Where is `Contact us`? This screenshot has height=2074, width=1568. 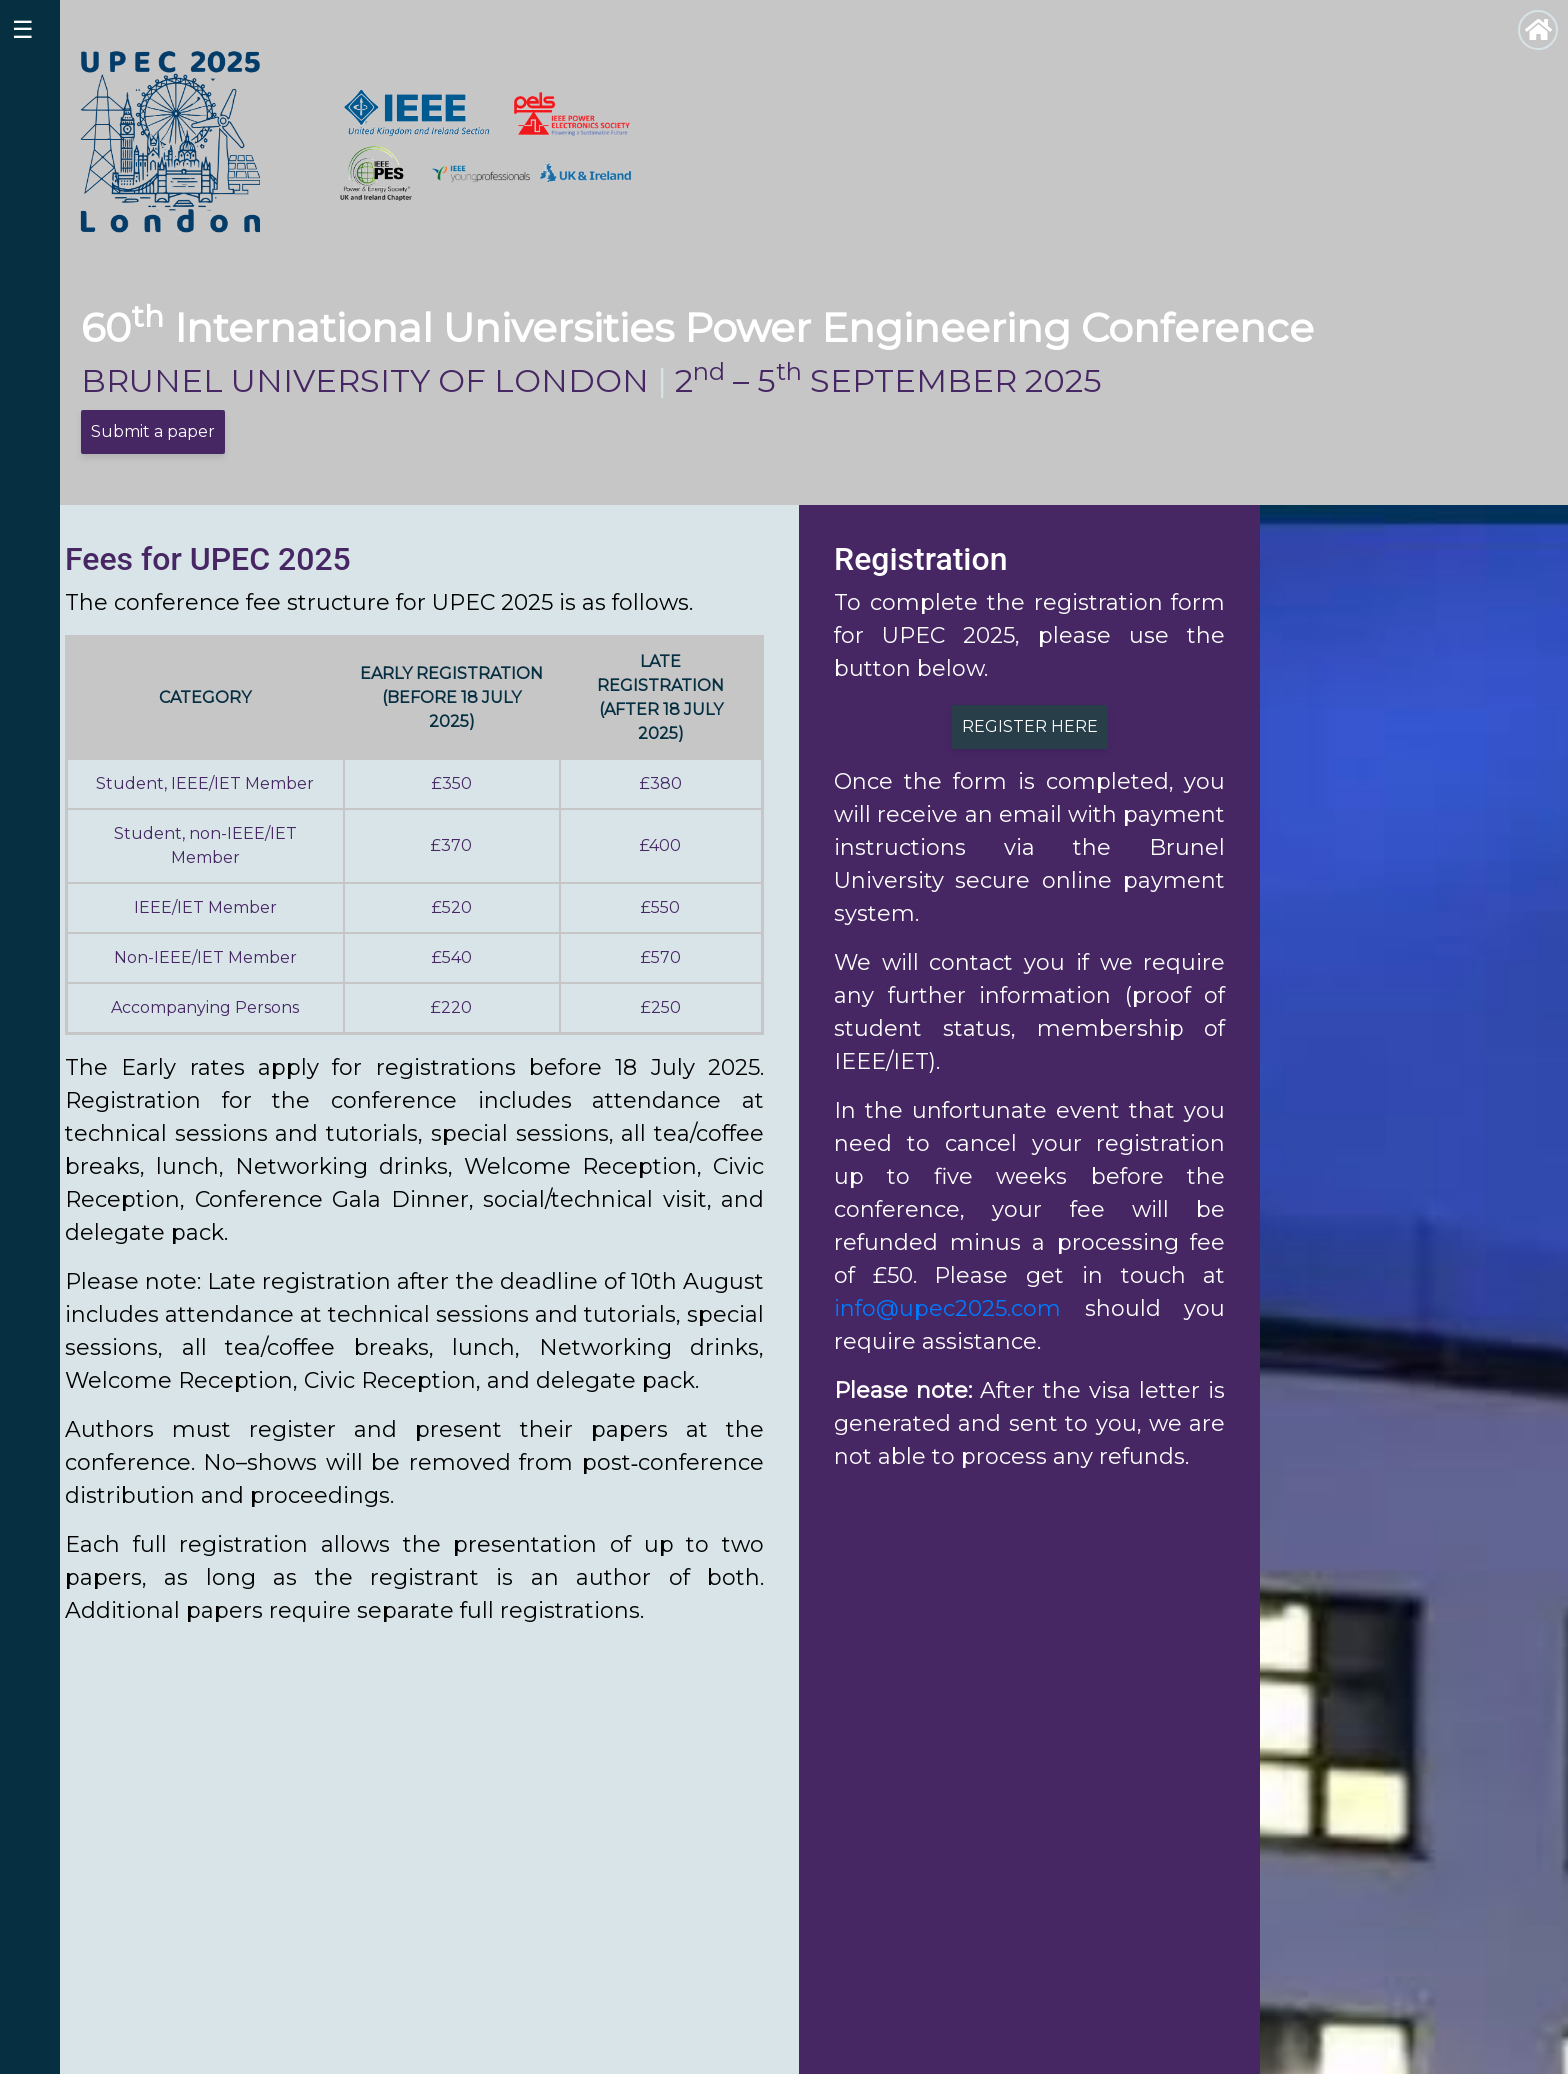
Contact us is located at coordinates (1460, 2036).